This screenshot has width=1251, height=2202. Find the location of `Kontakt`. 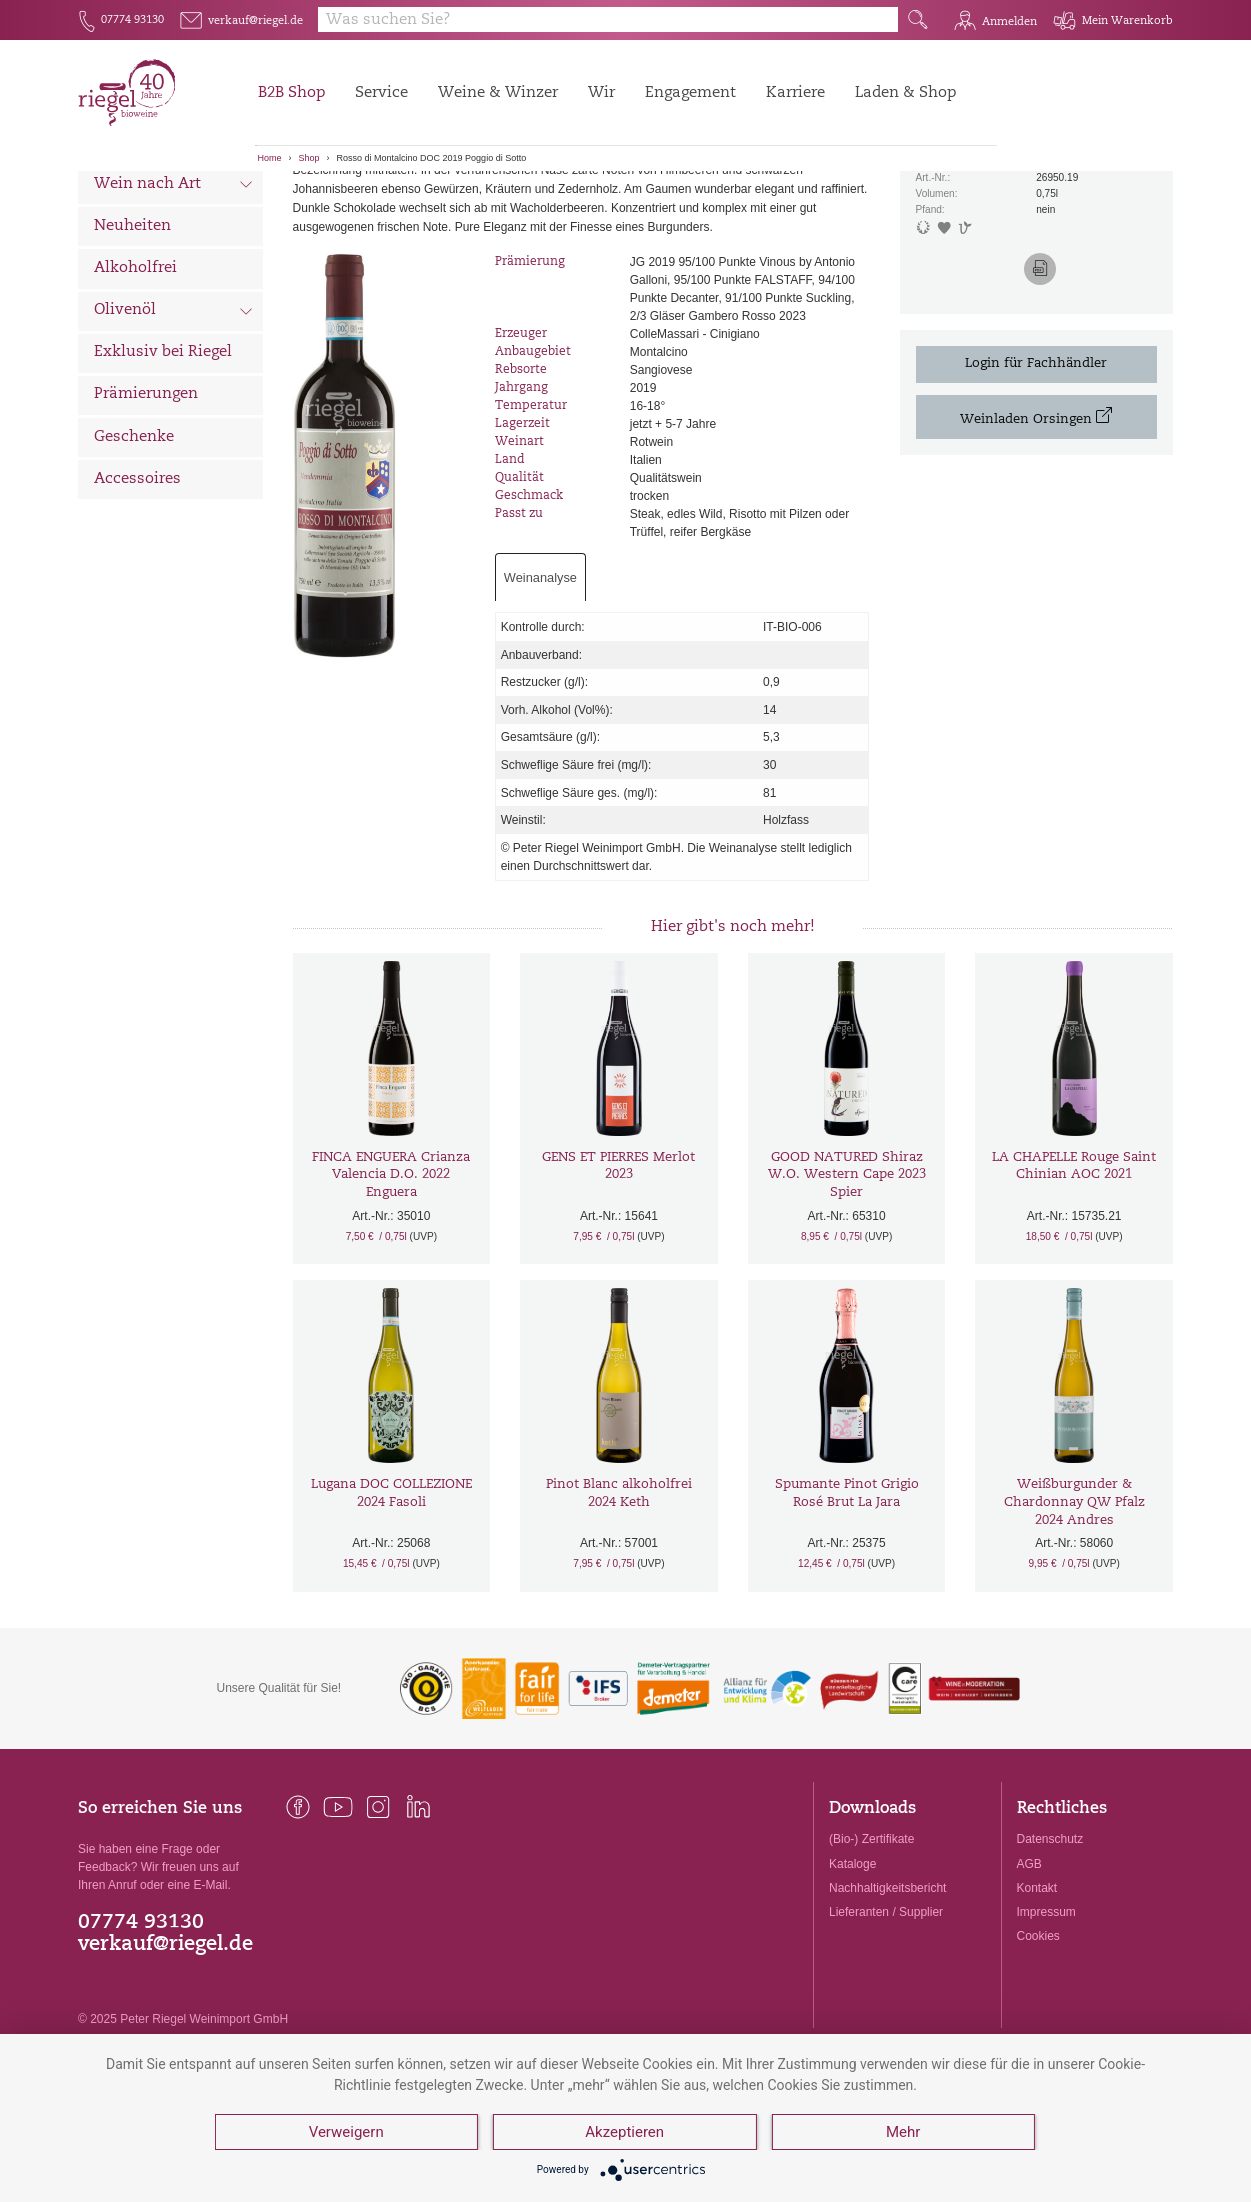

Kontakt is located at coordinates (1037, 1993).